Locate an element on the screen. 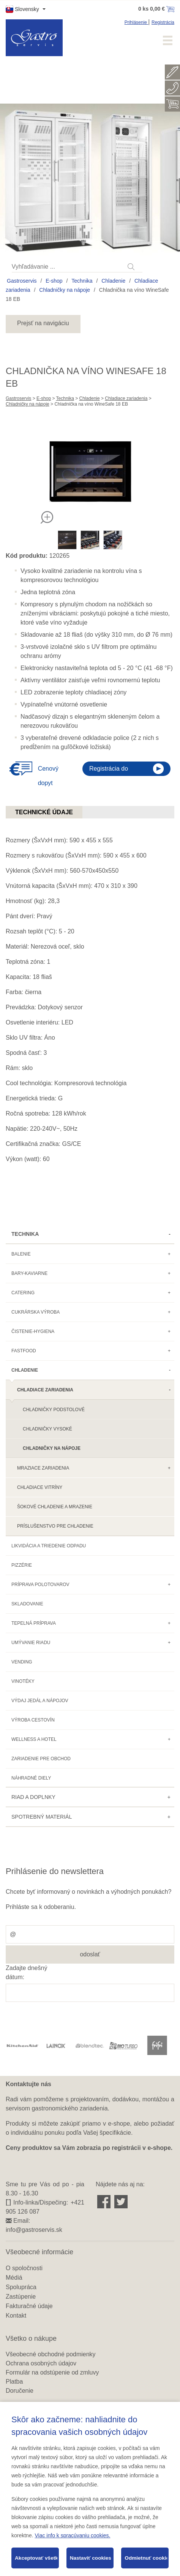 Image resolution: width=180 pixels, height=2576 pixels. Prihlásenie is located at coordinates (136, 22).